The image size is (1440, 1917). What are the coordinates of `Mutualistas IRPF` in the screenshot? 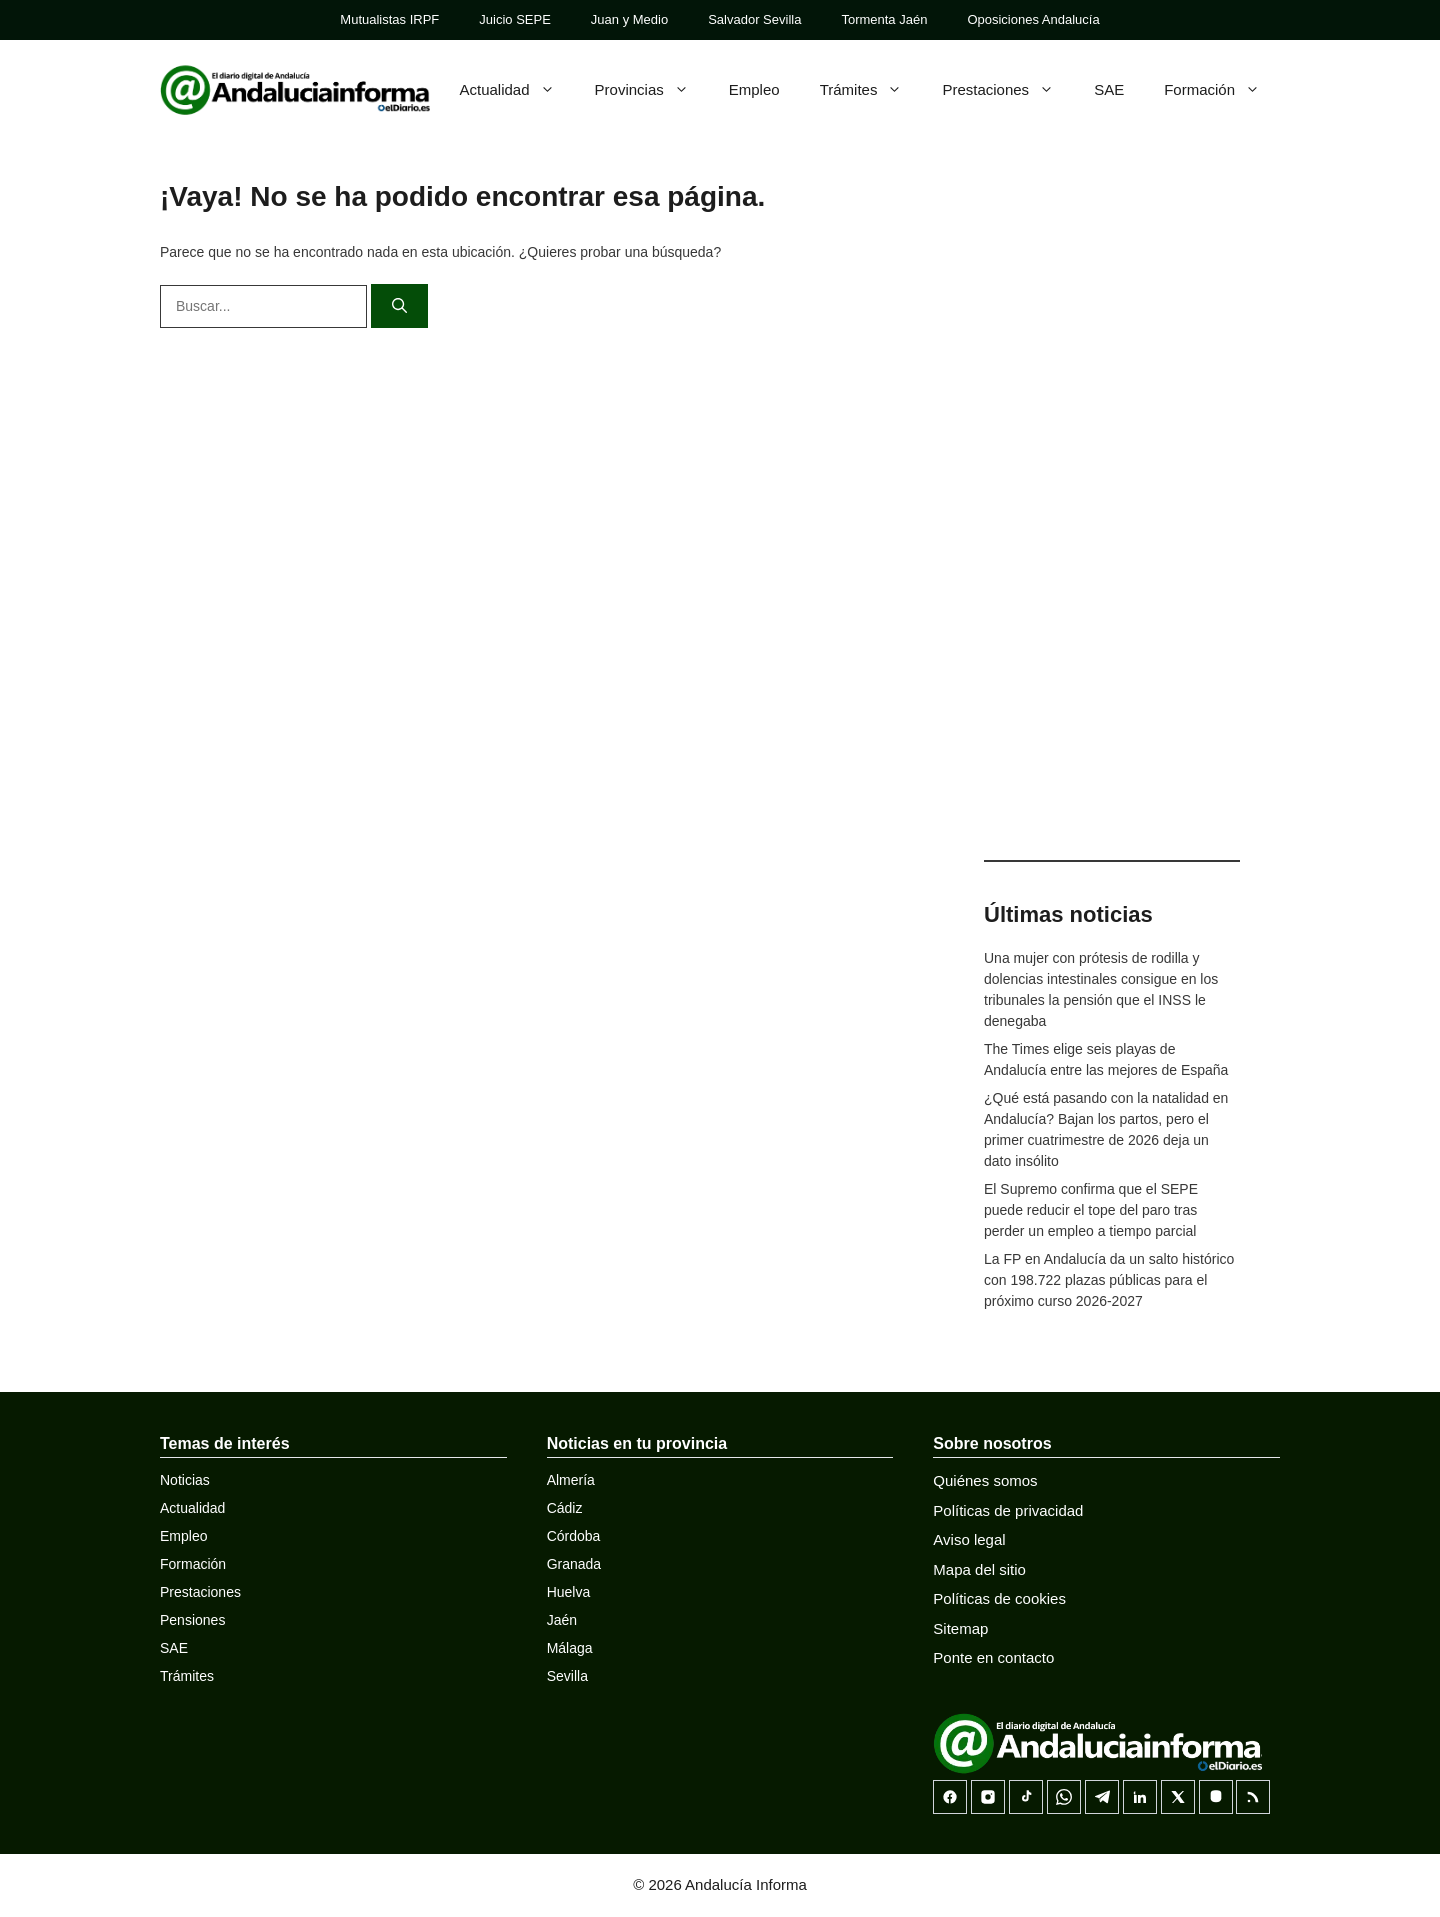 It's located at (389, 19).